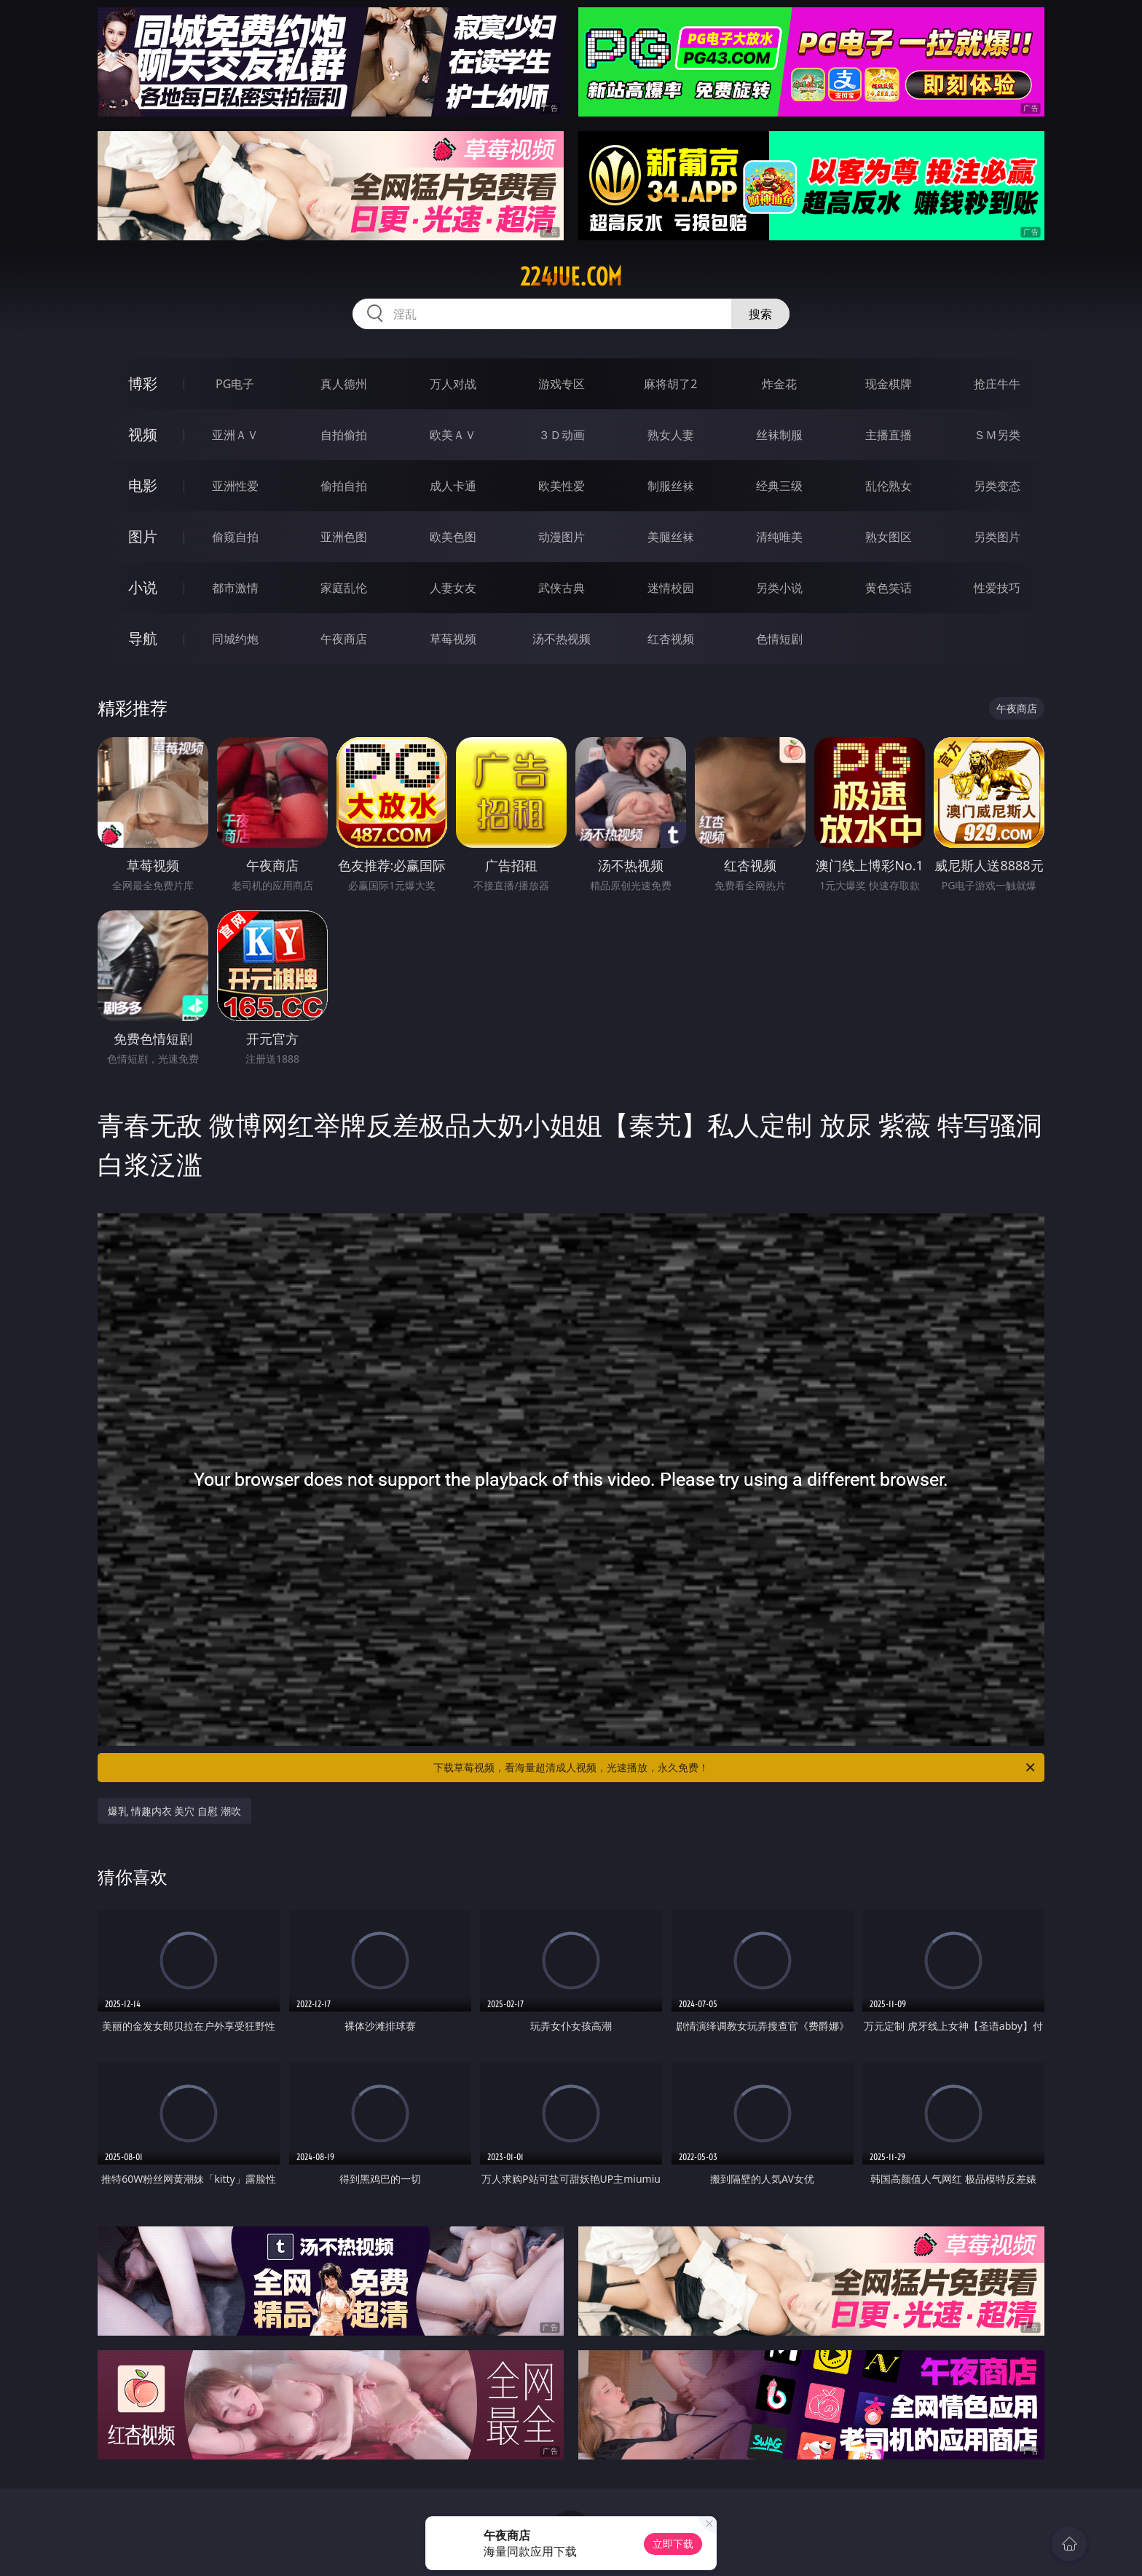 Image resolution: width=1142 pixels, height=2576 pixels. I want to click on 导航, so click(142, 638).